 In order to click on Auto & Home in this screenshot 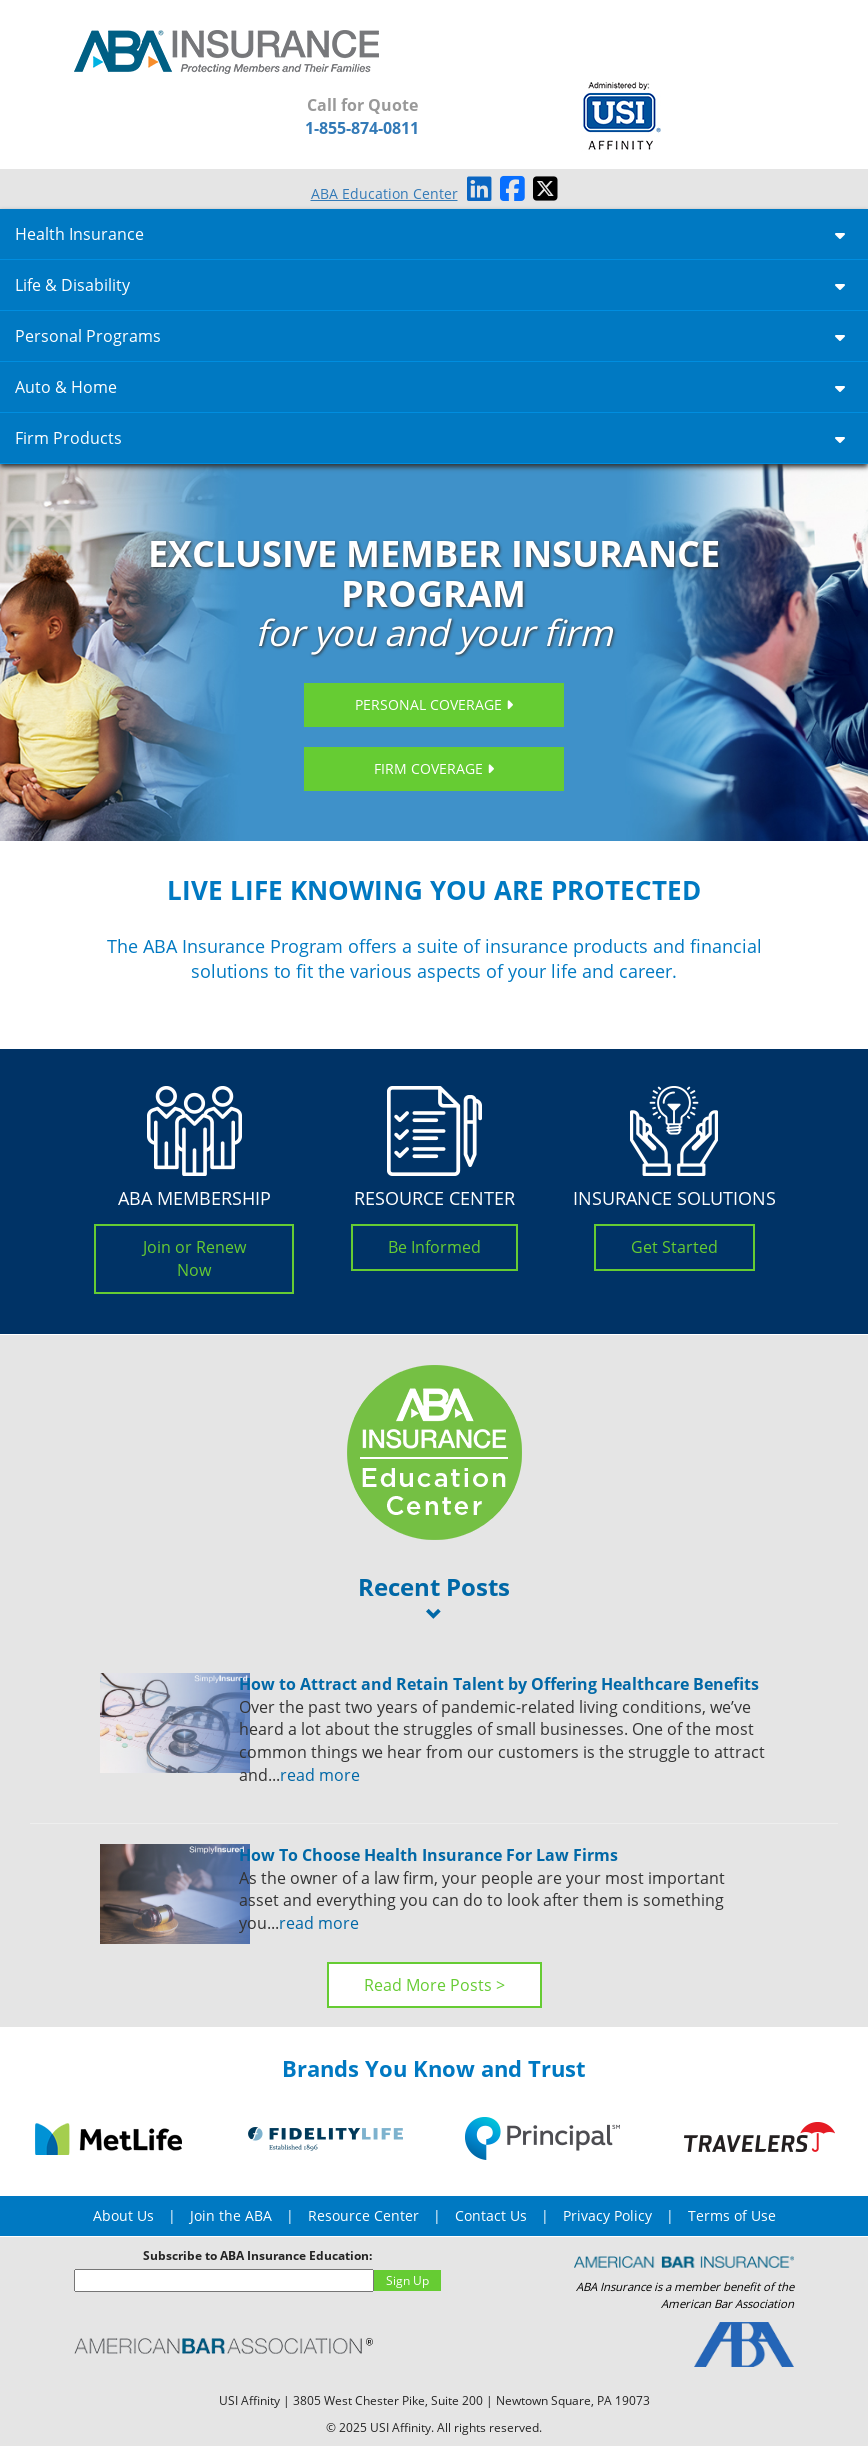, I will do `click(430, 387)`.